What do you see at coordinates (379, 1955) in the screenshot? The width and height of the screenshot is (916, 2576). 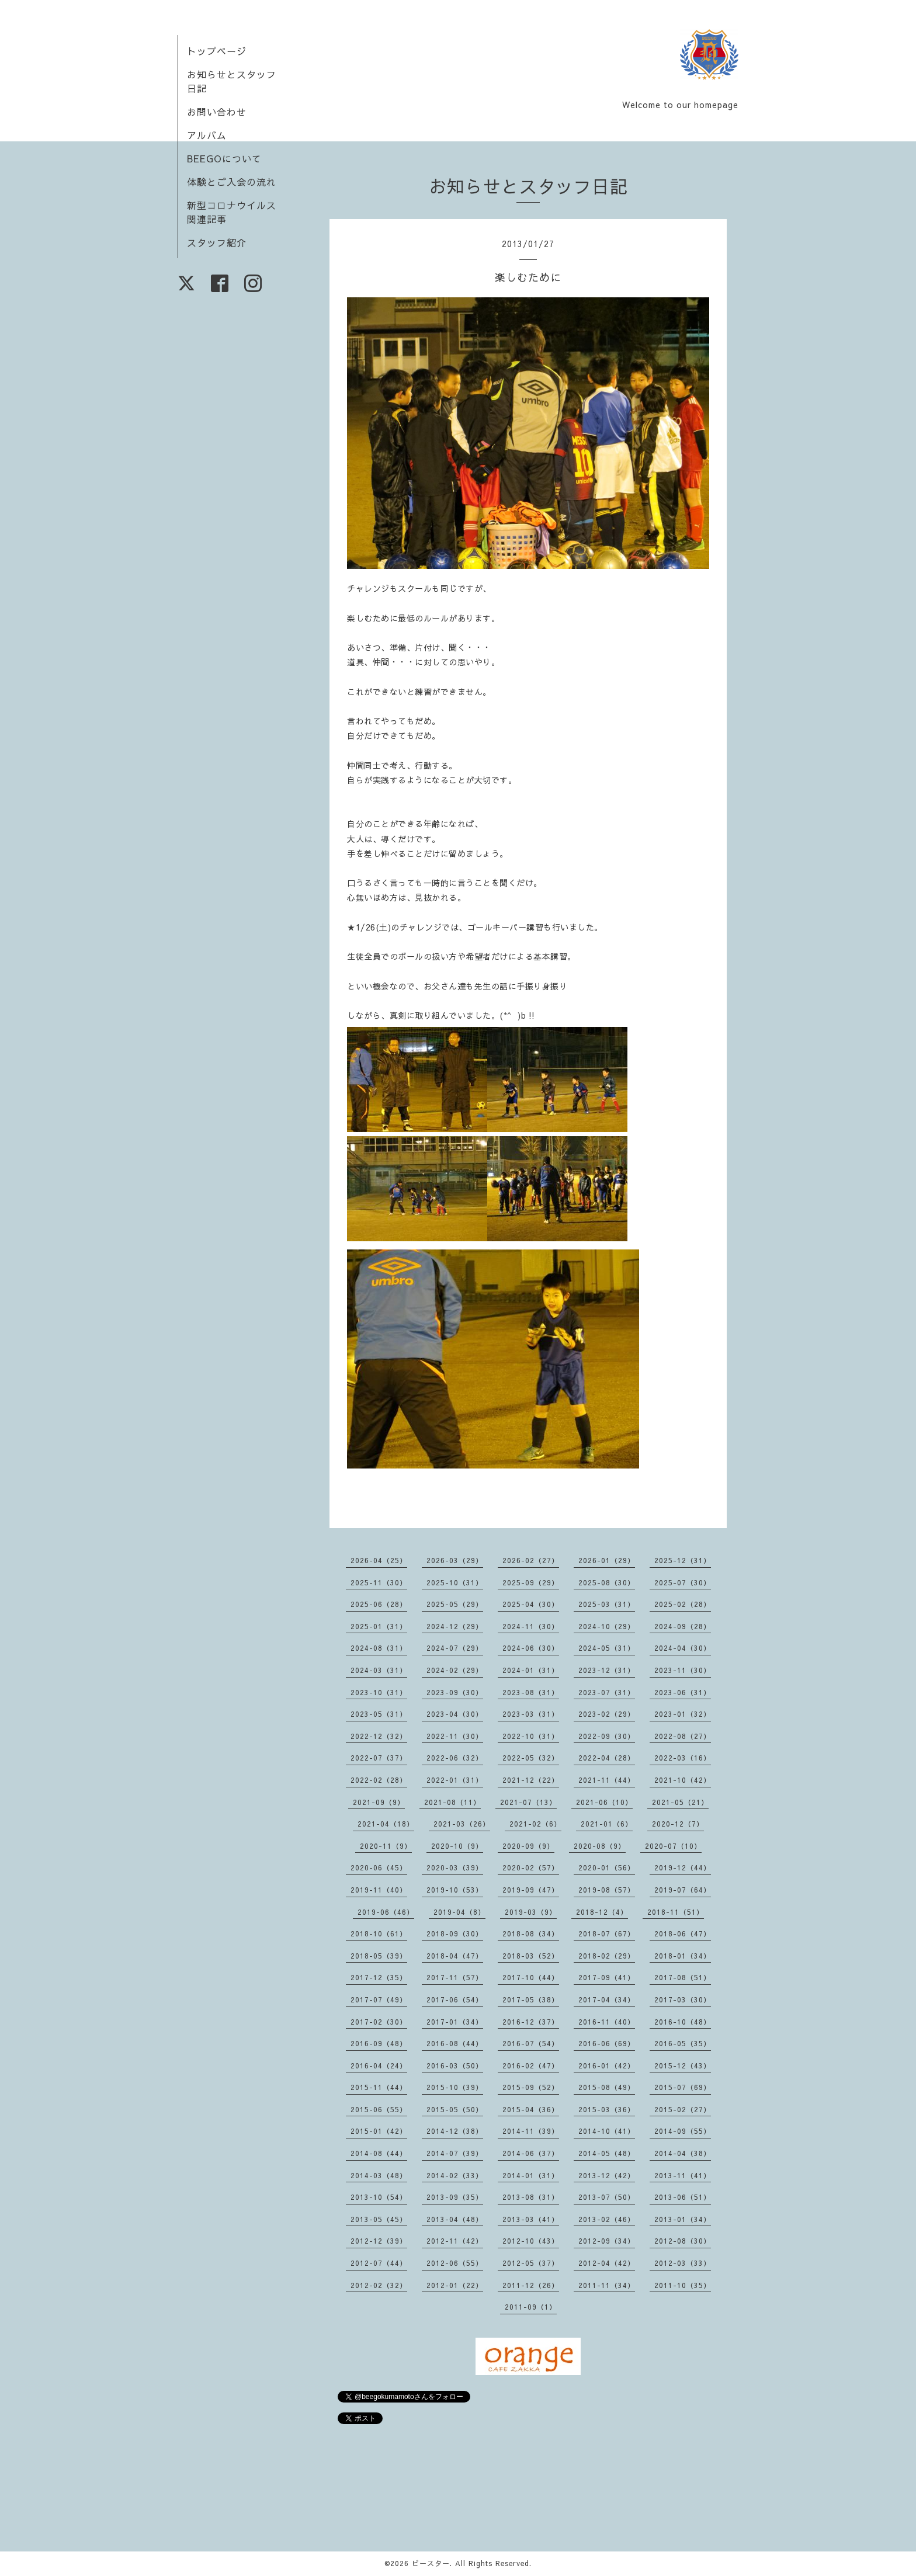 I see `2018-05（39）` at bounding box center [379, 1955].